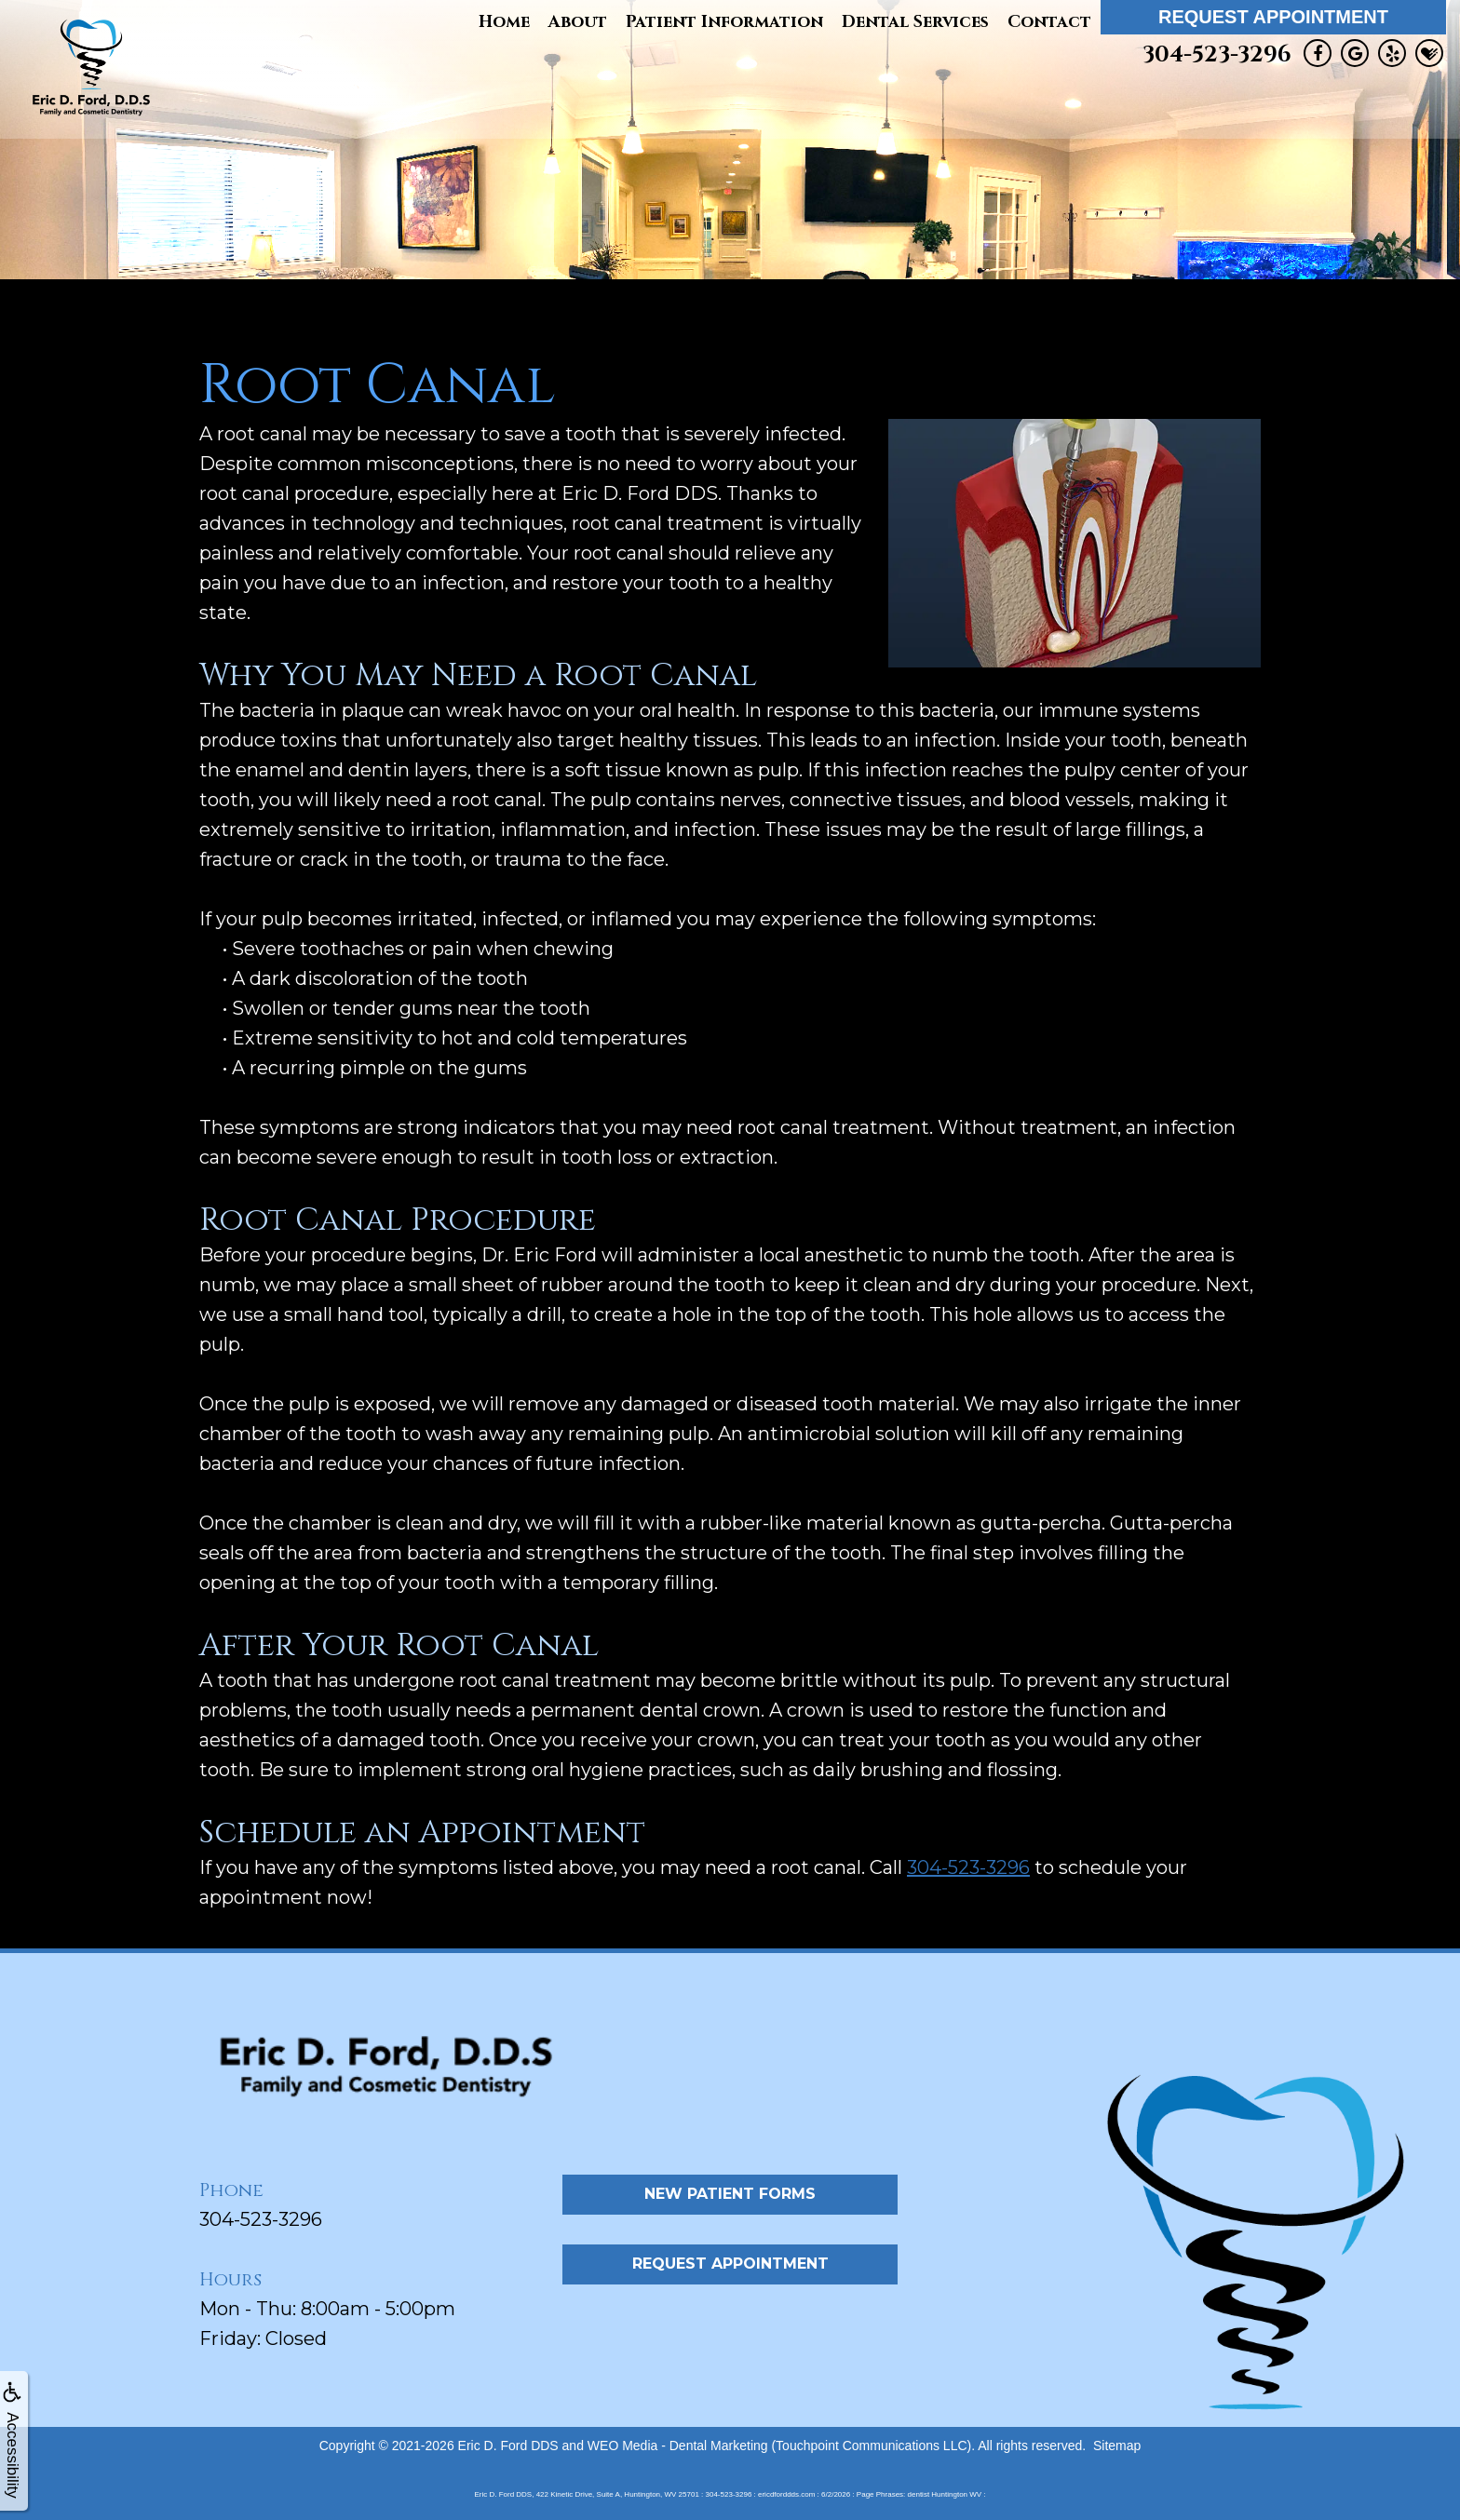 The height and width of the screenshot is (2520, 1460). Describe the element at coordinates (504, 22) in the screenshot. I see `Home` at that location.